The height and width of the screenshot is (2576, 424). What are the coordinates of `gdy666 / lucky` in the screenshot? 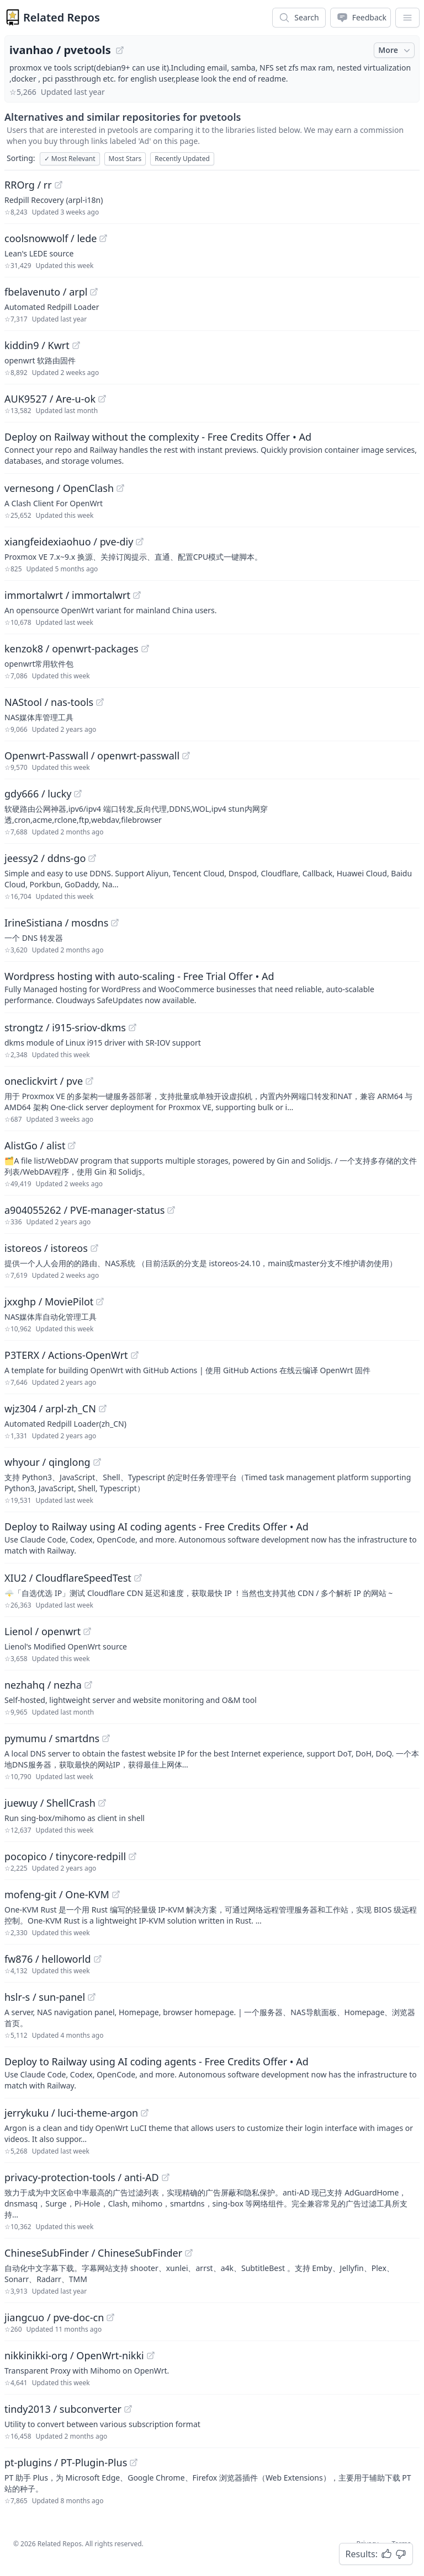 It's located at (37, 793).